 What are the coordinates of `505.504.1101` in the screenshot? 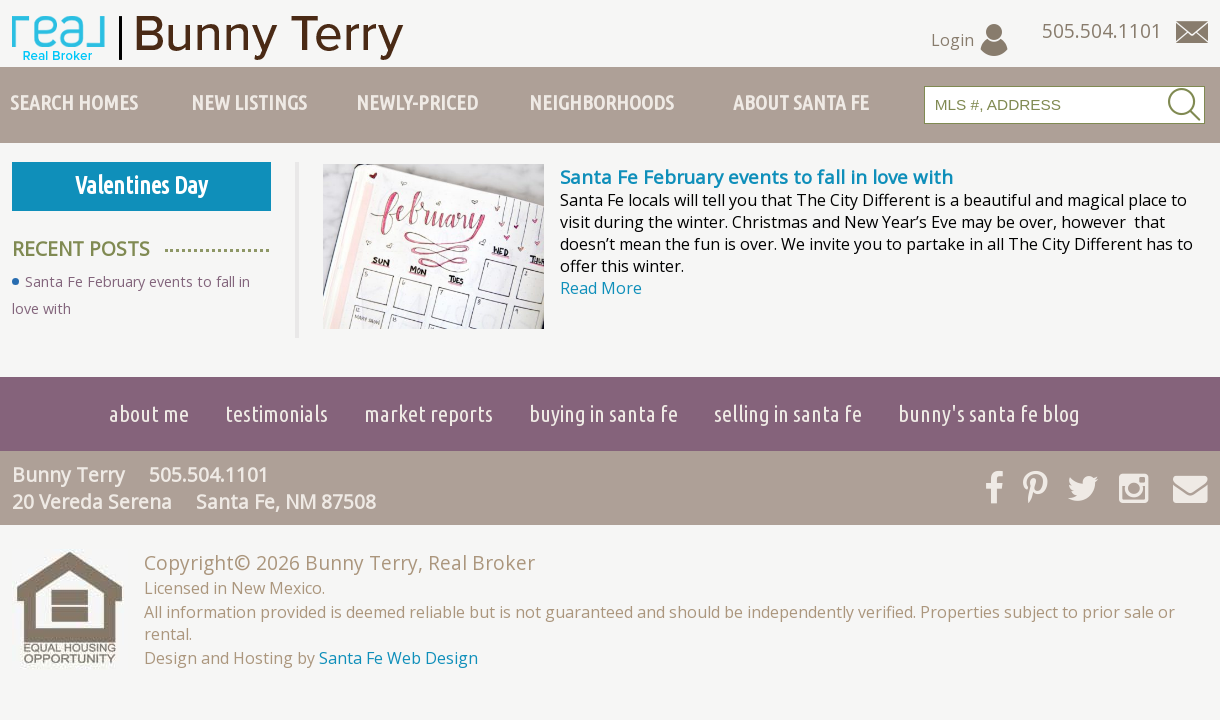 It's located at (209, 474).